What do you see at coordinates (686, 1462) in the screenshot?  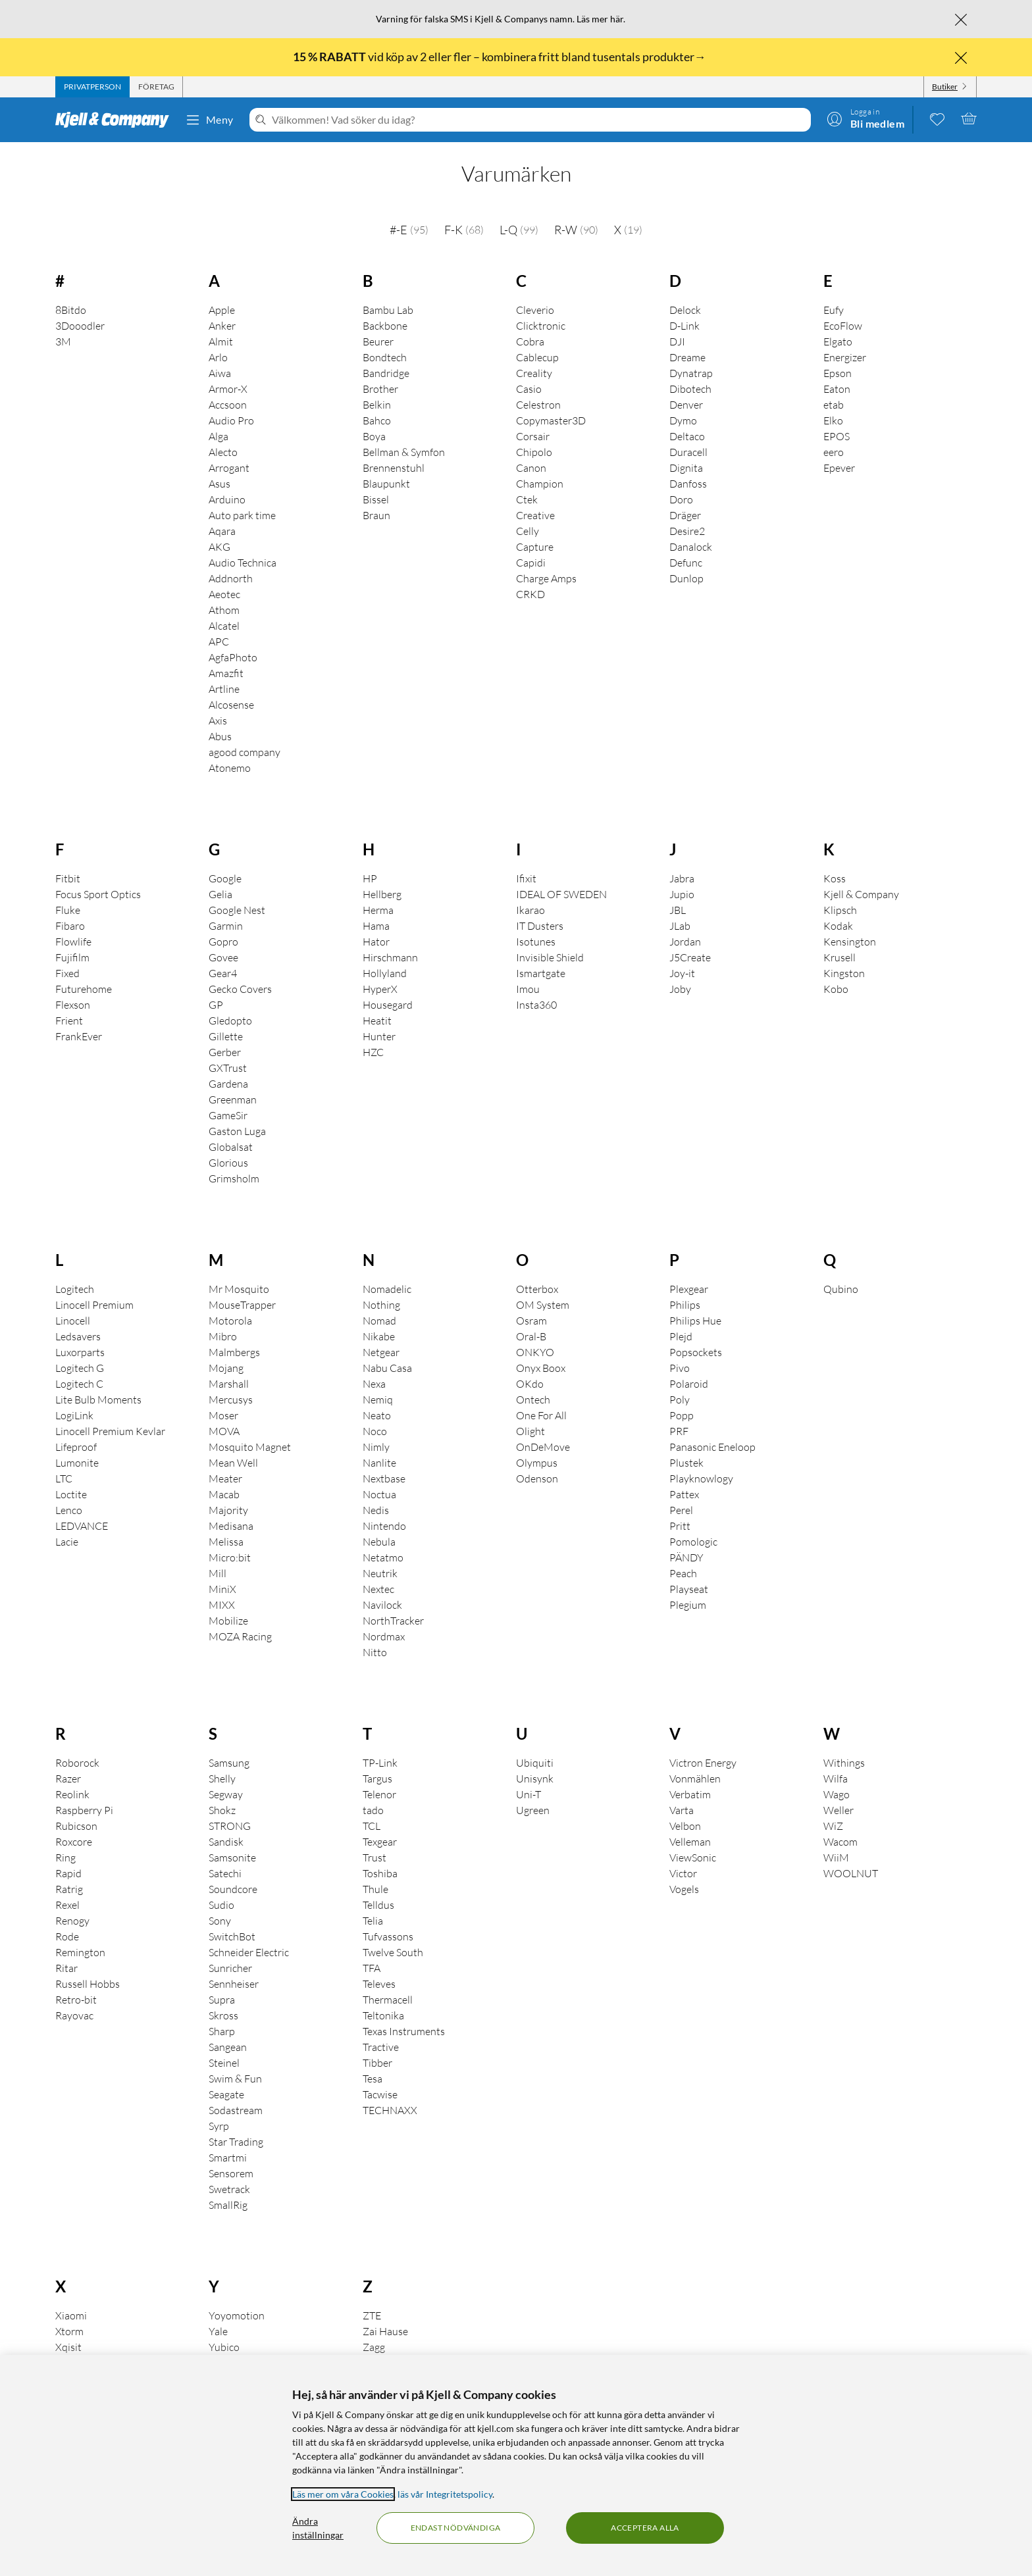 I see `Plustek` at bounding box center [686, 1462].